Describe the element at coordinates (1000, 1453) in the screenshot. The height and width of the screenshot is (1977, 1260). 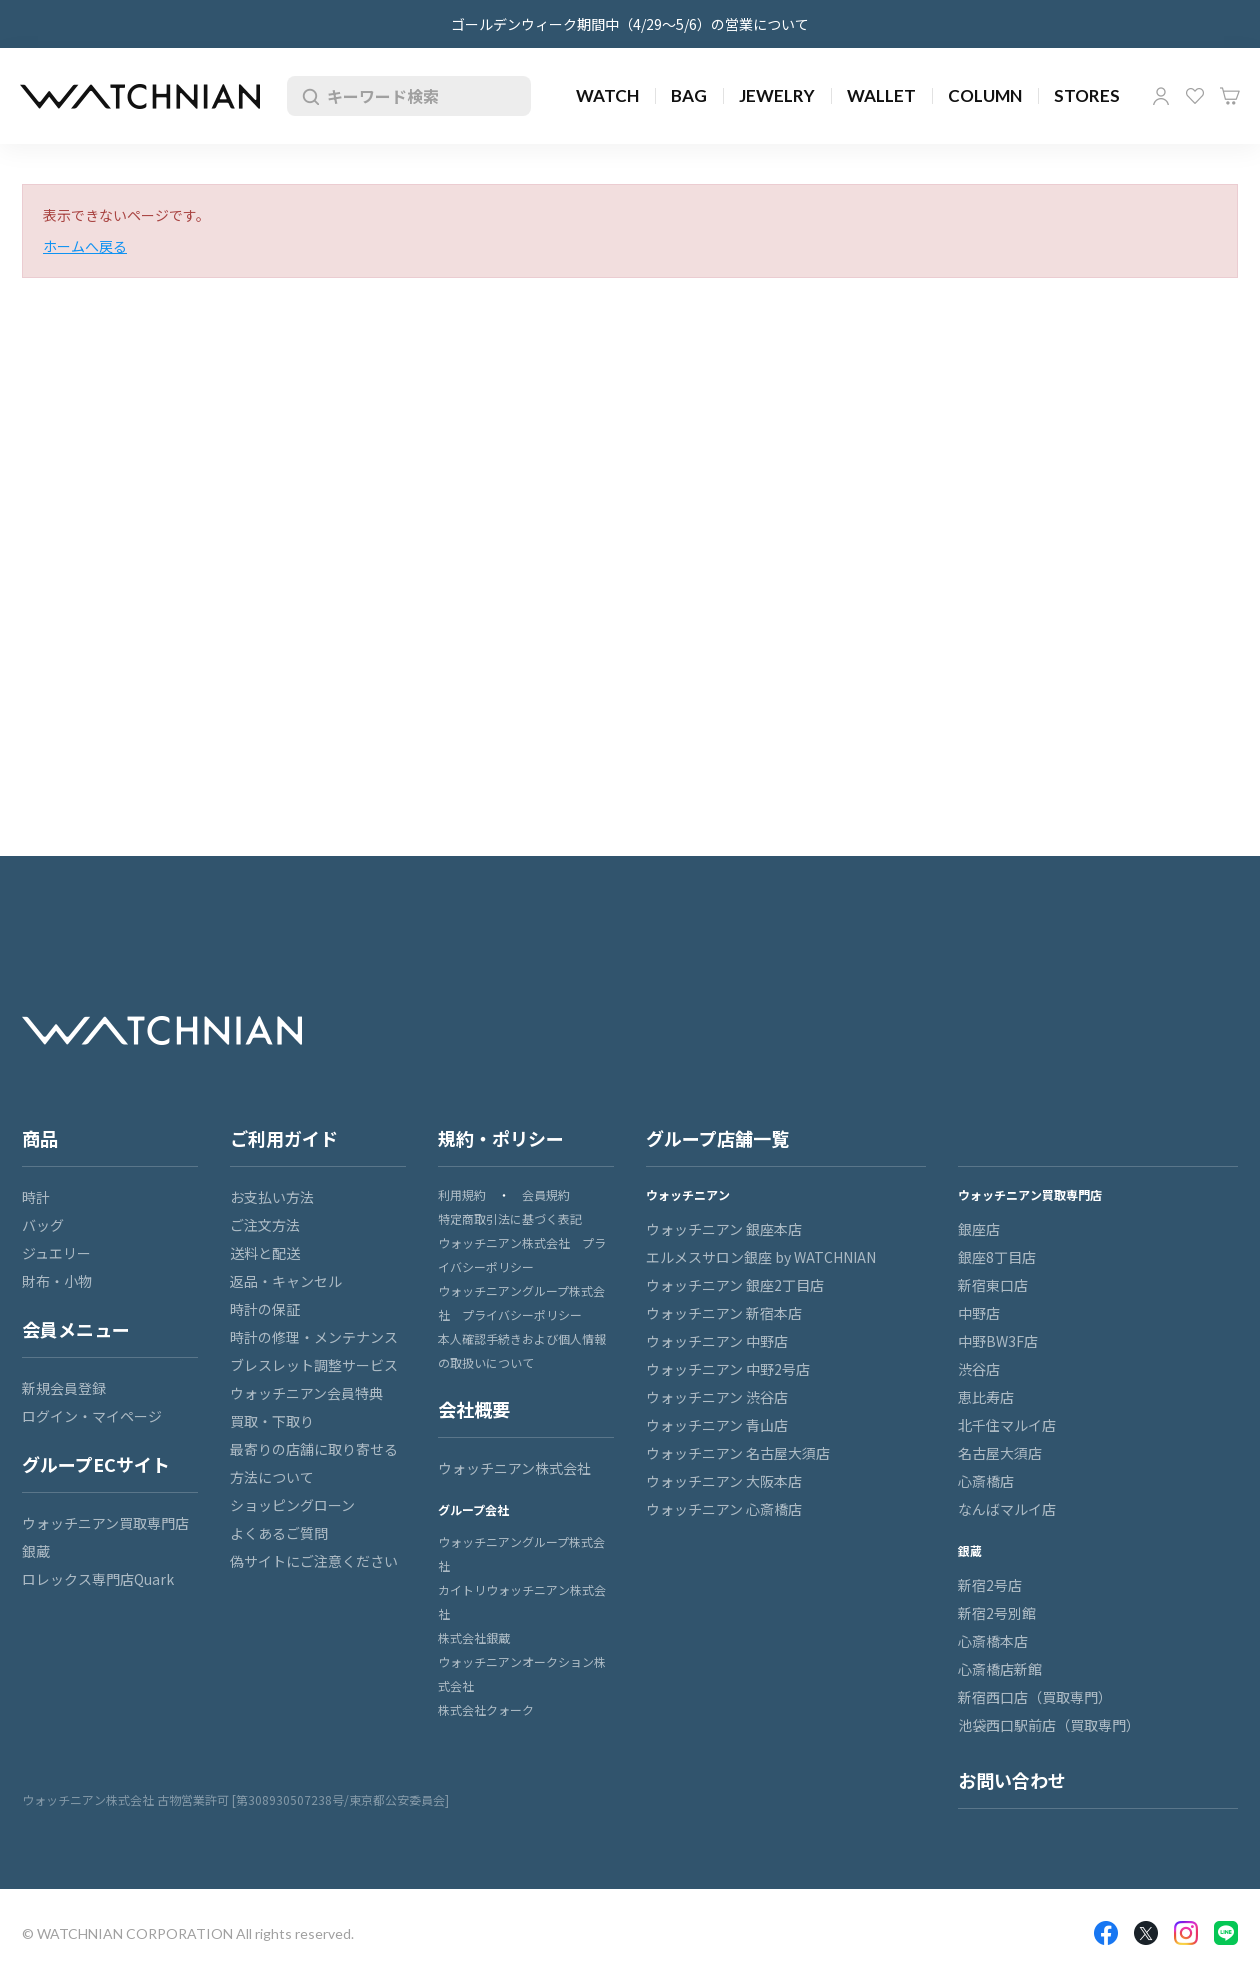
I see `名古屋大須店` at that location.